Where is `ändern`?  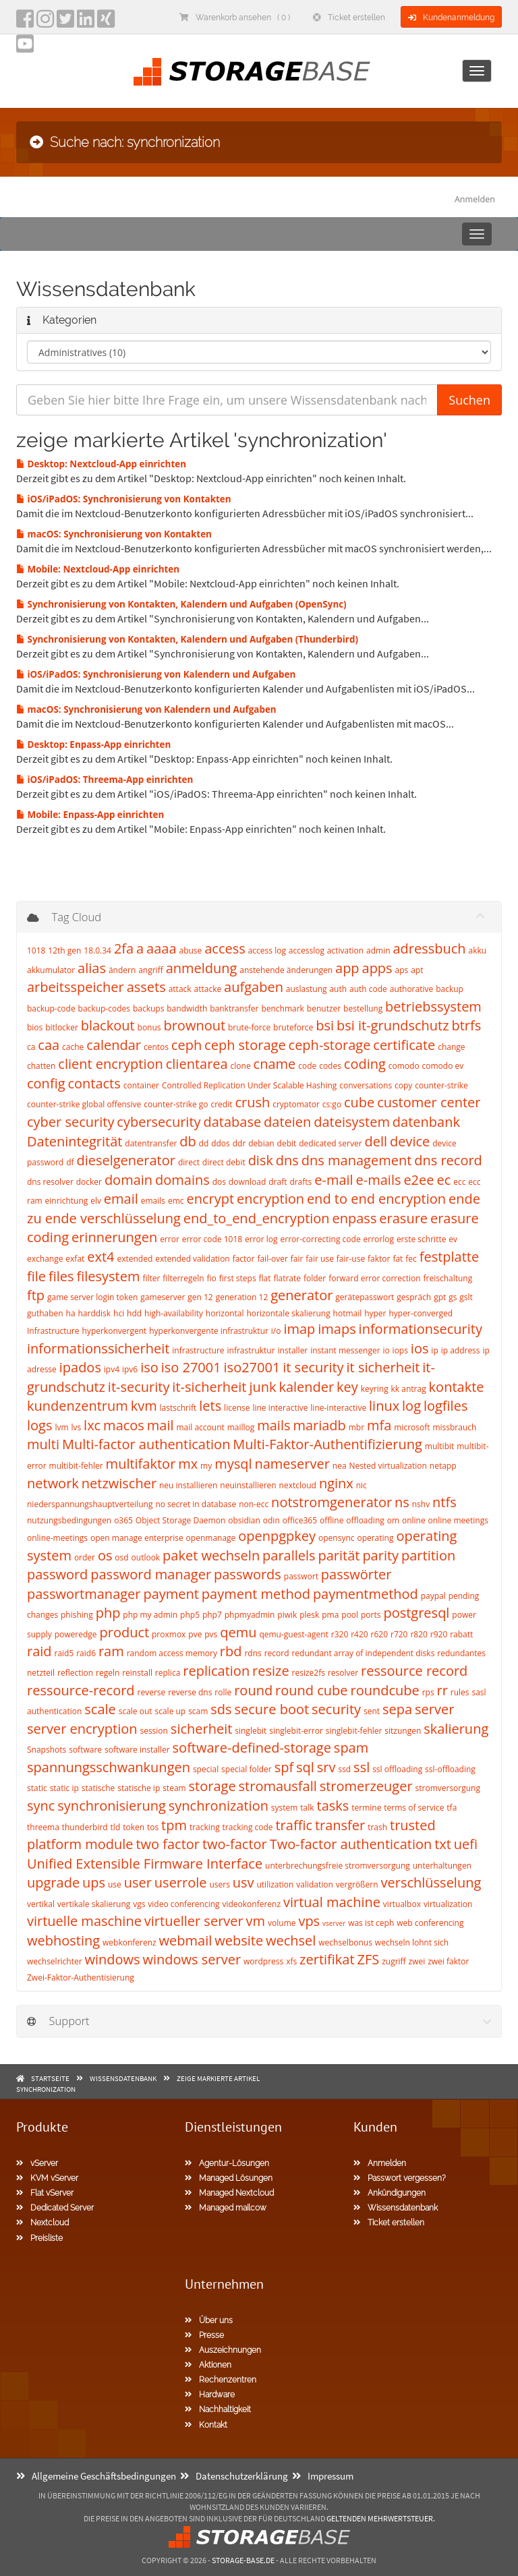
ändern is located at coordinates (122, 970).